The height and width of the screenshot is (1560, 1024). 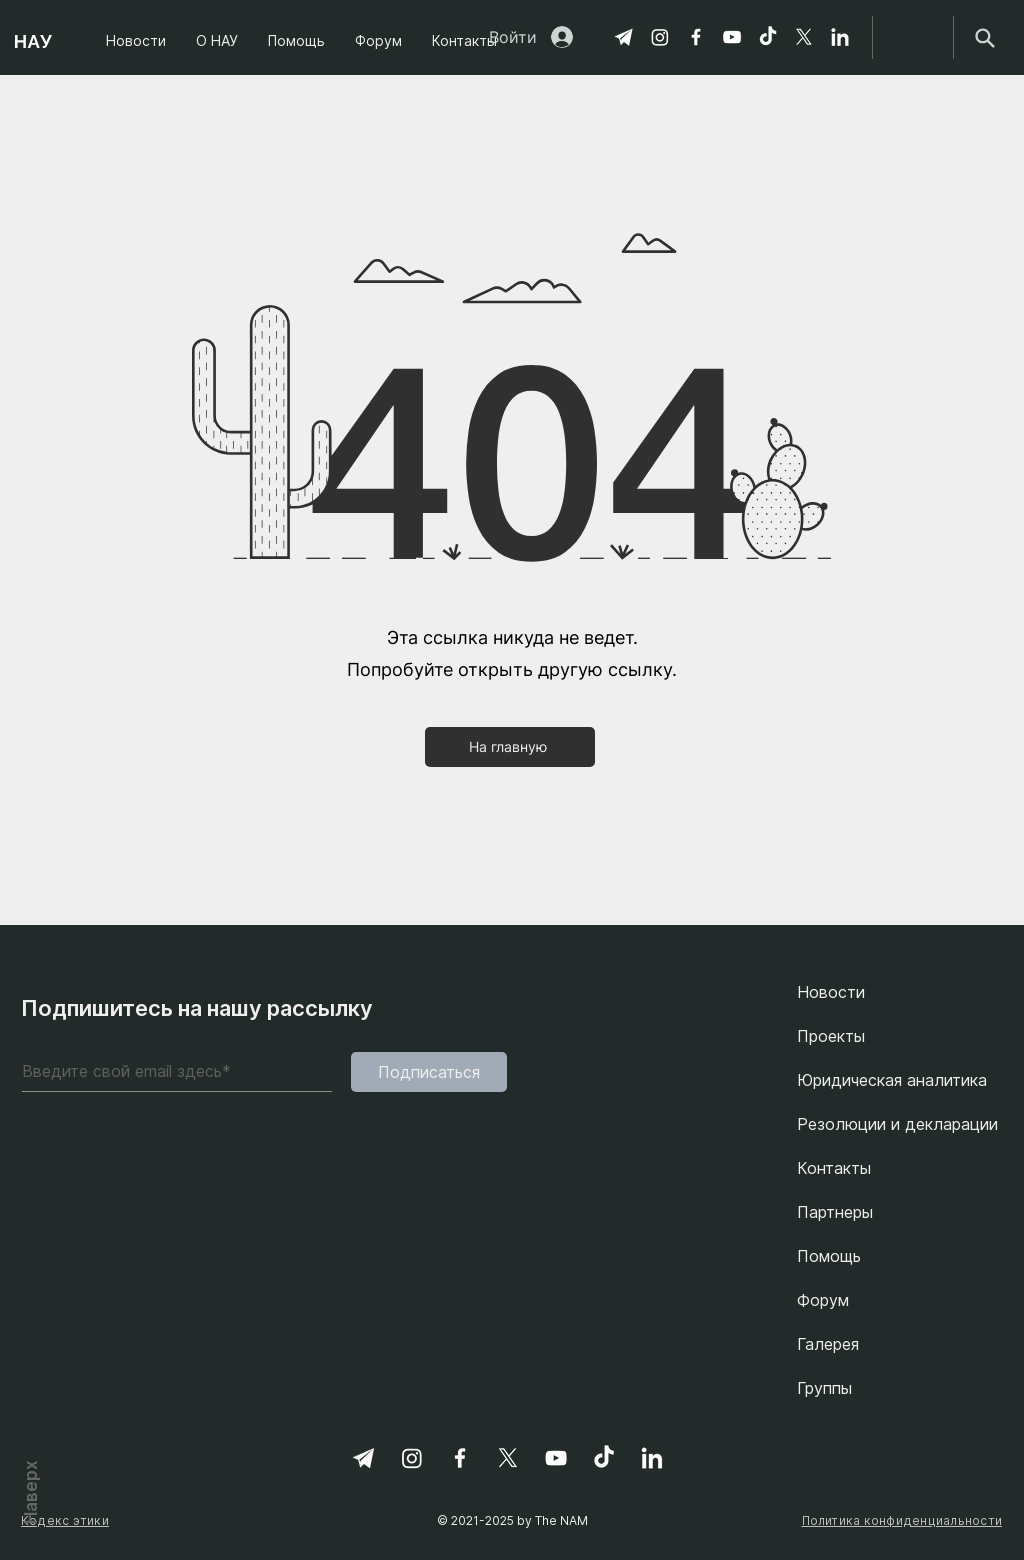 What do you see at coordinates (828, 1344) in the screenshot?
I see `Галерея` at bounding box center [828, 1344].